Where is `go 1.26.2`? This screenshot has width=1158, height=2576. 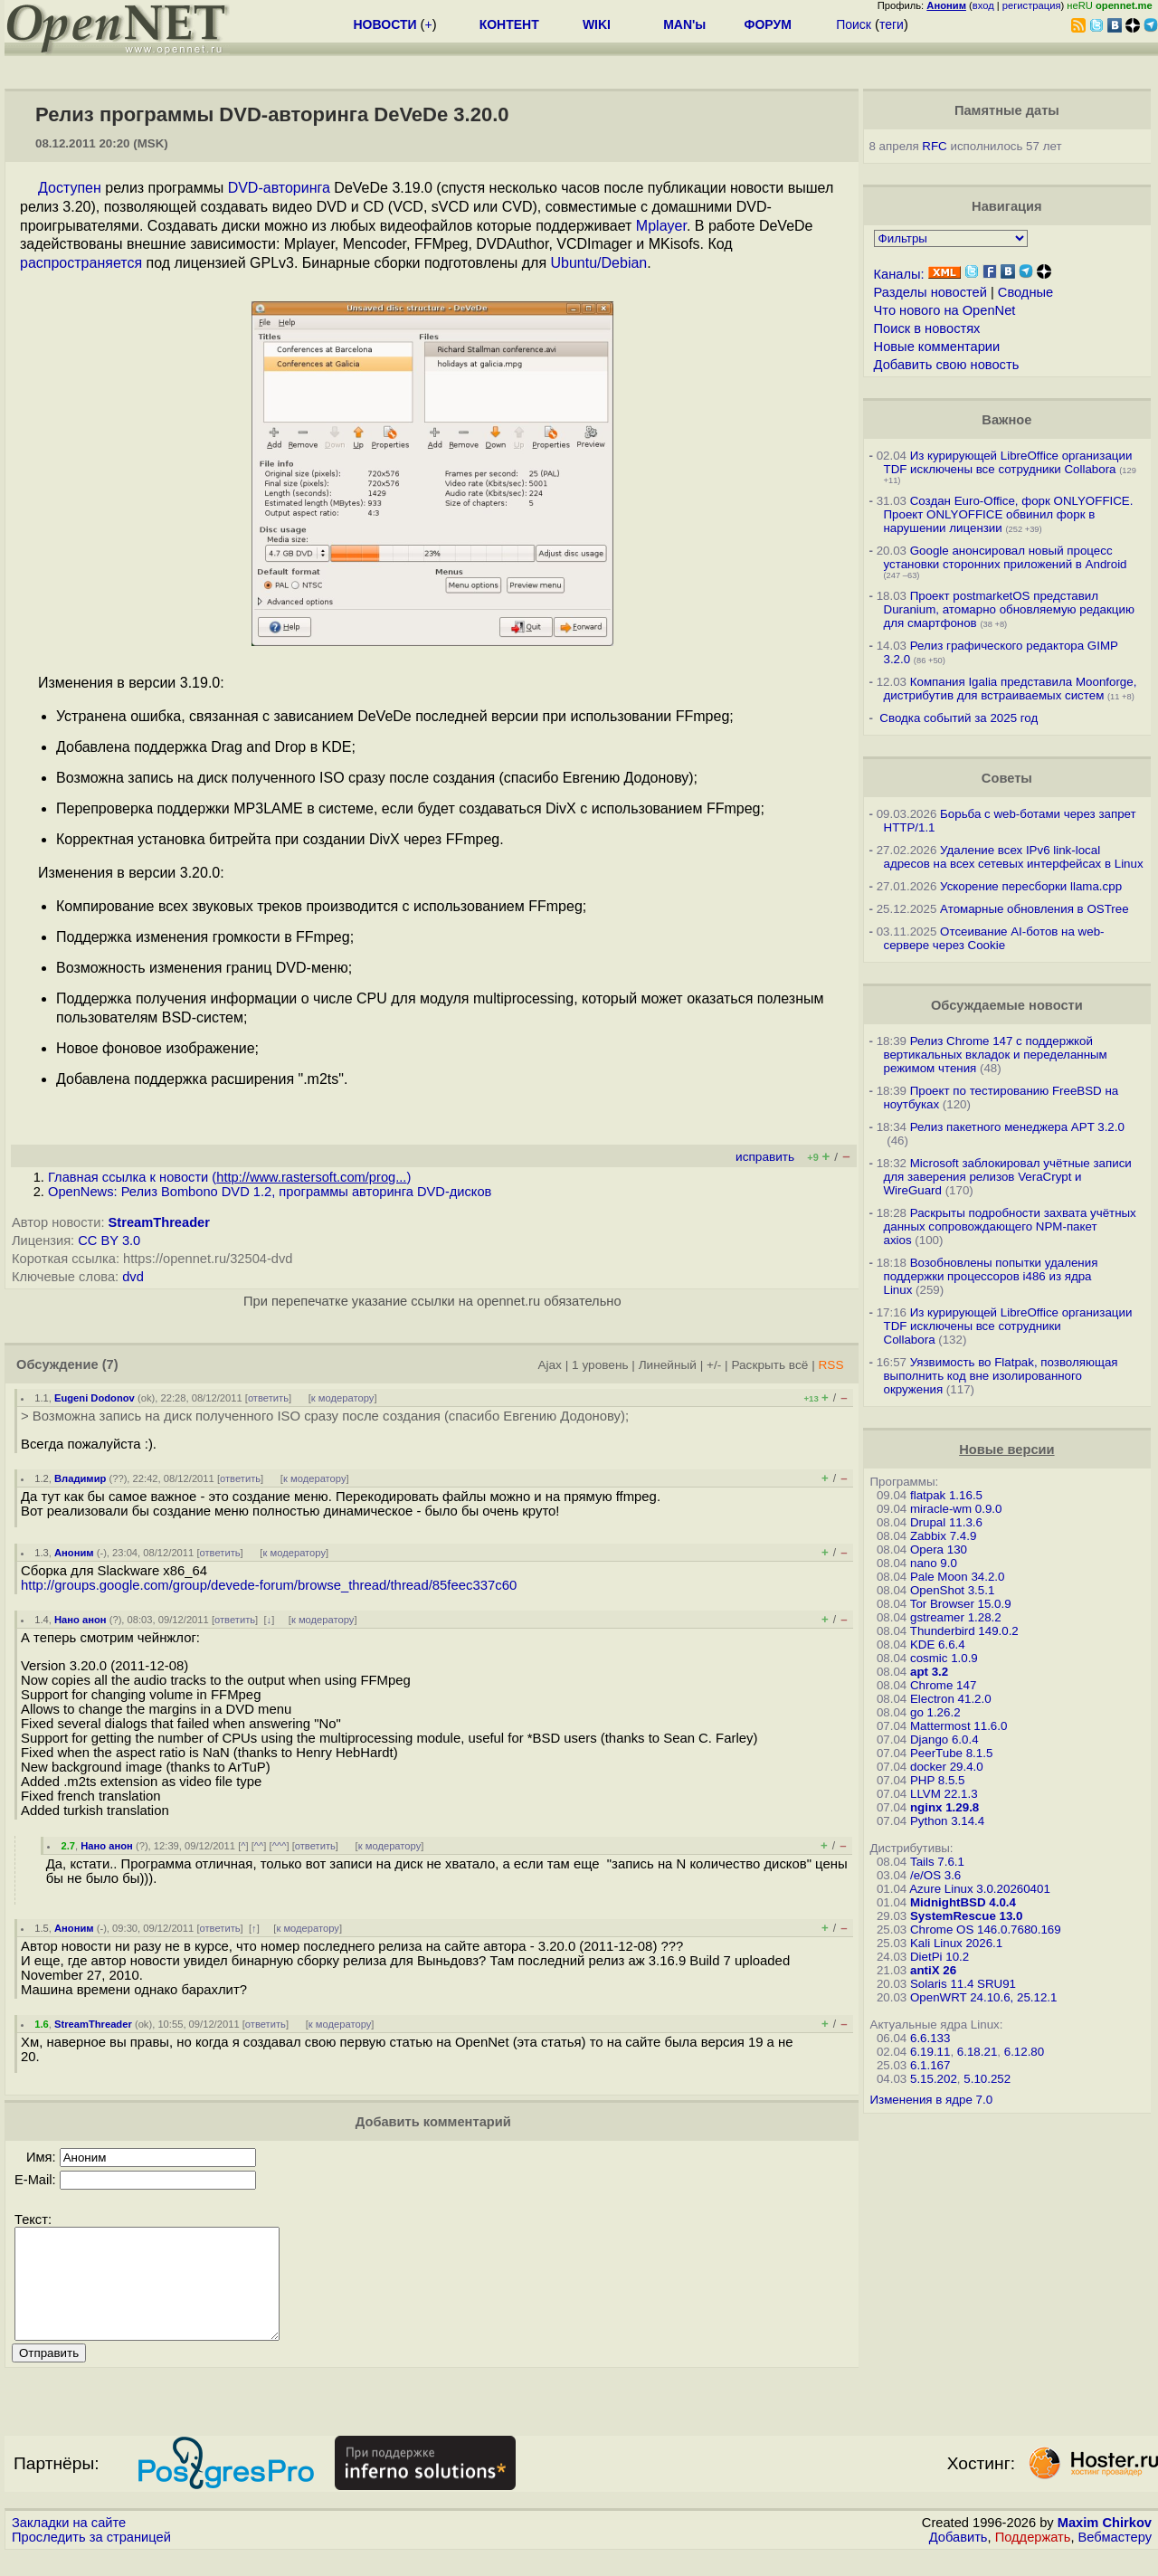 go 1.26.2 is located at coordinates (935, 1712).